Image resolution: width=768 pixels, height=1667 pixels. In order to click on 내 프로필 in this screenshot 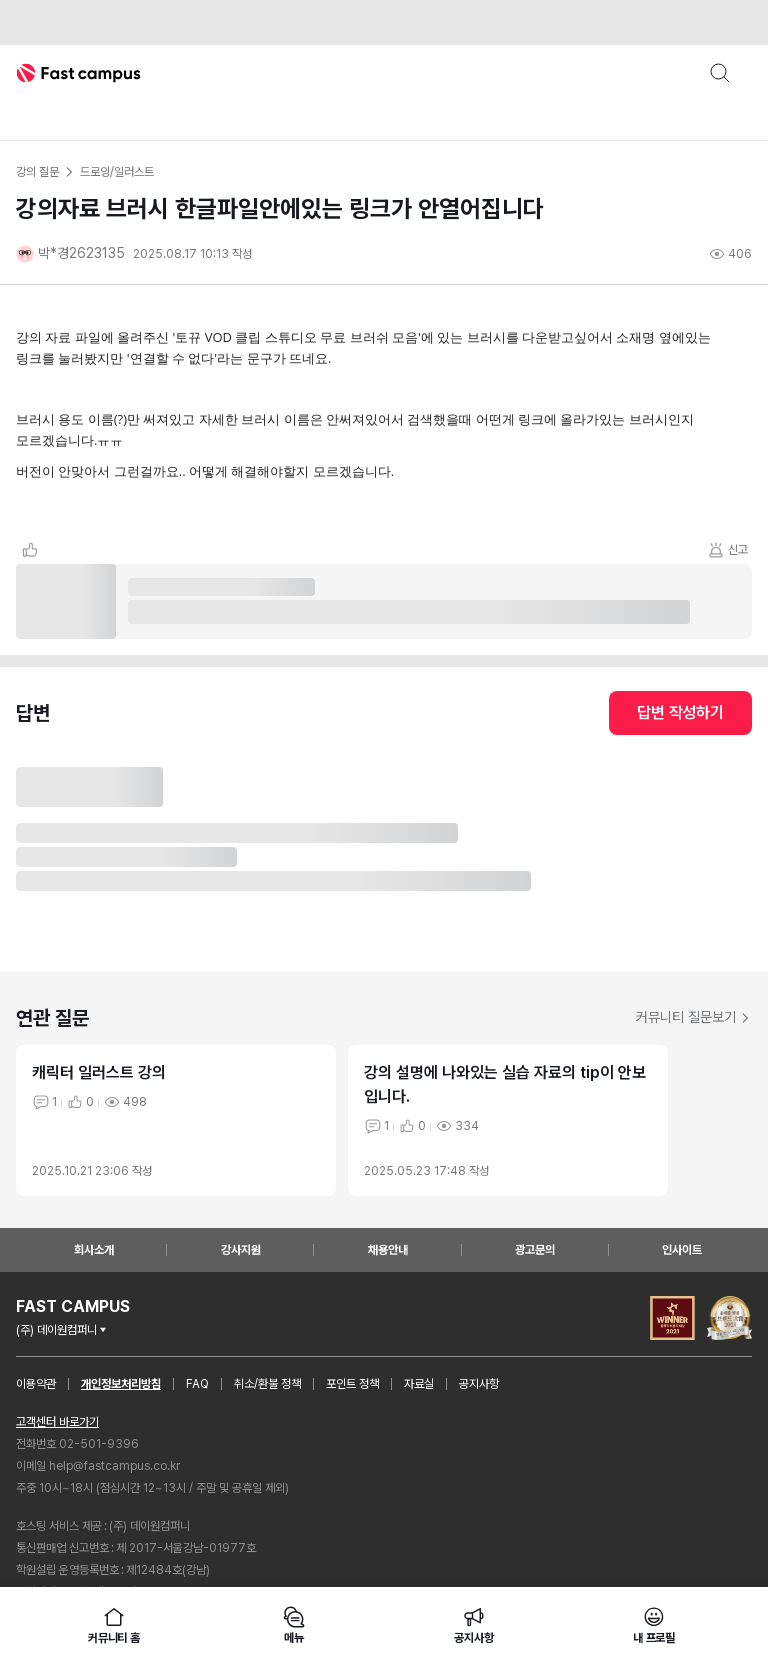, I will do `click(654, 1625)`.